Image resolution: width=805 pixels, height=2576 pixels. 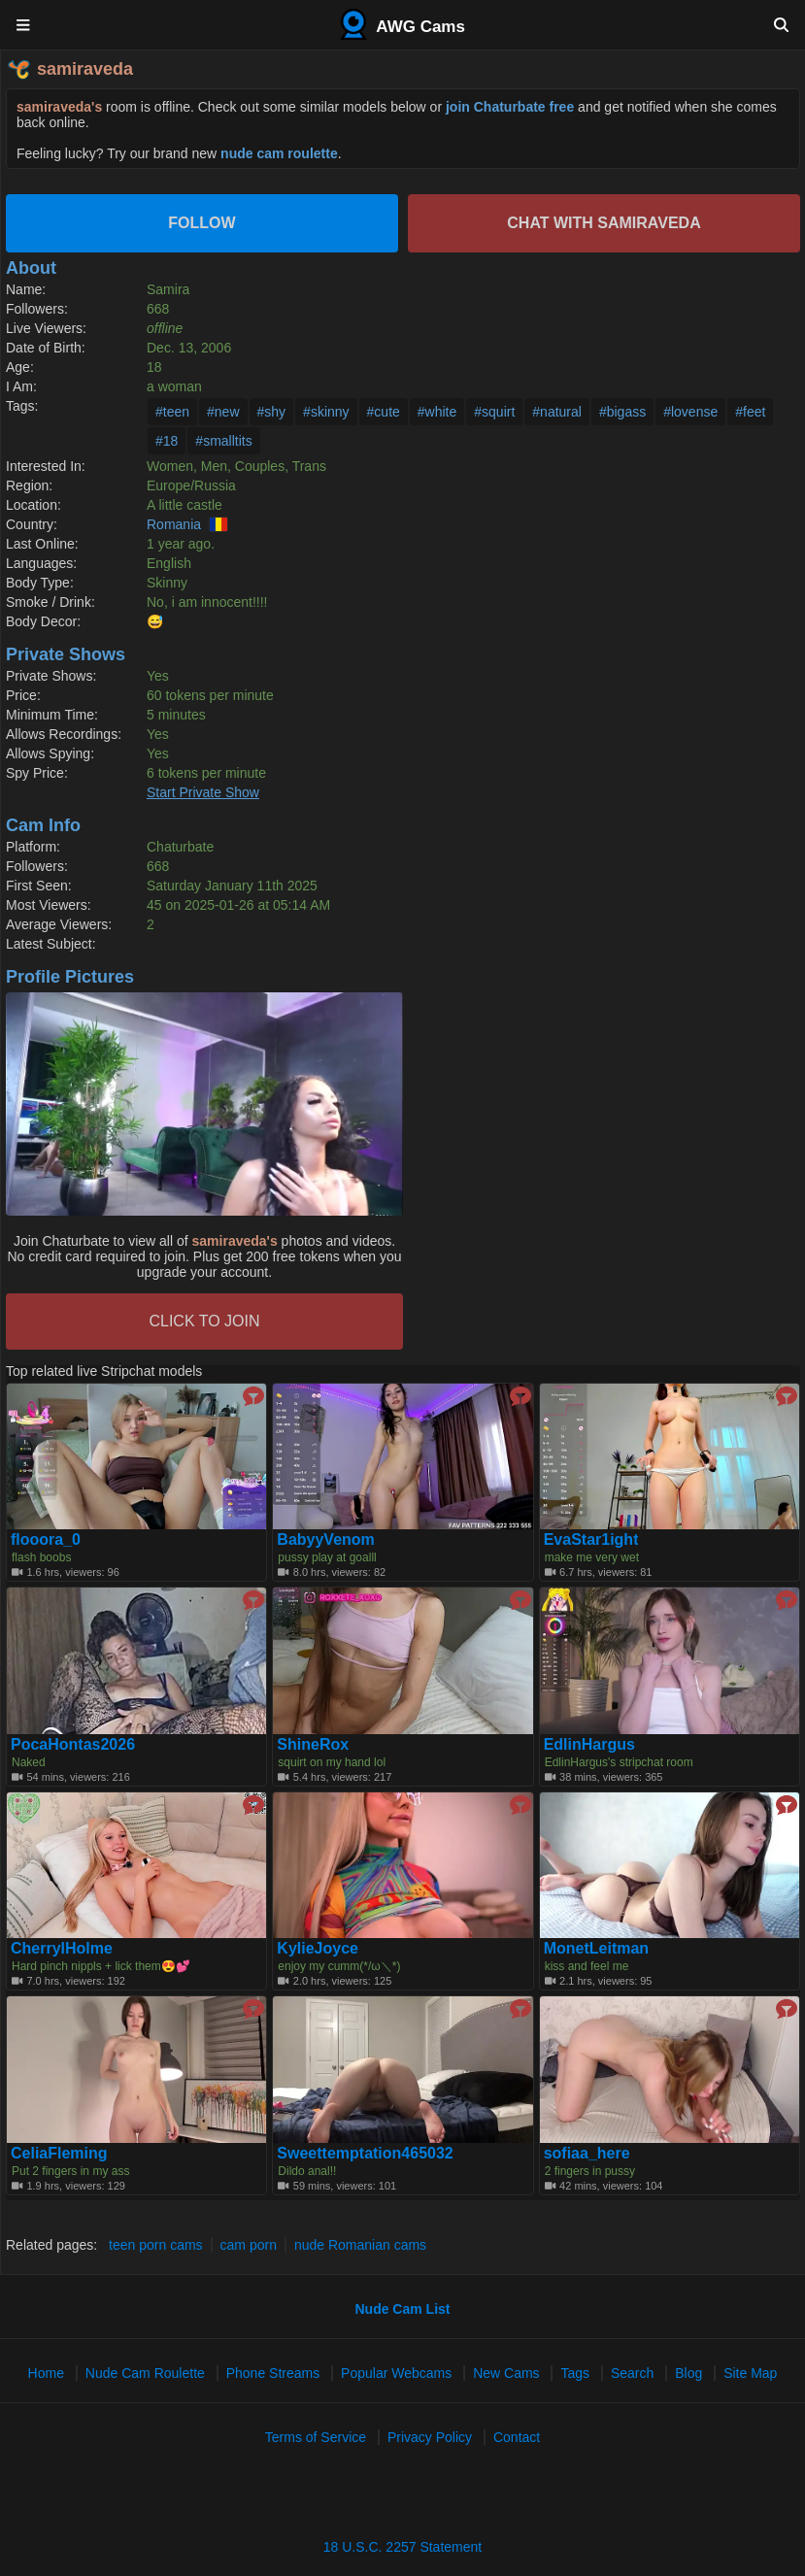 What do you see at coordinates (383, 411) in the screenshot?
I see `#cute` at bounding box center [383, 411].